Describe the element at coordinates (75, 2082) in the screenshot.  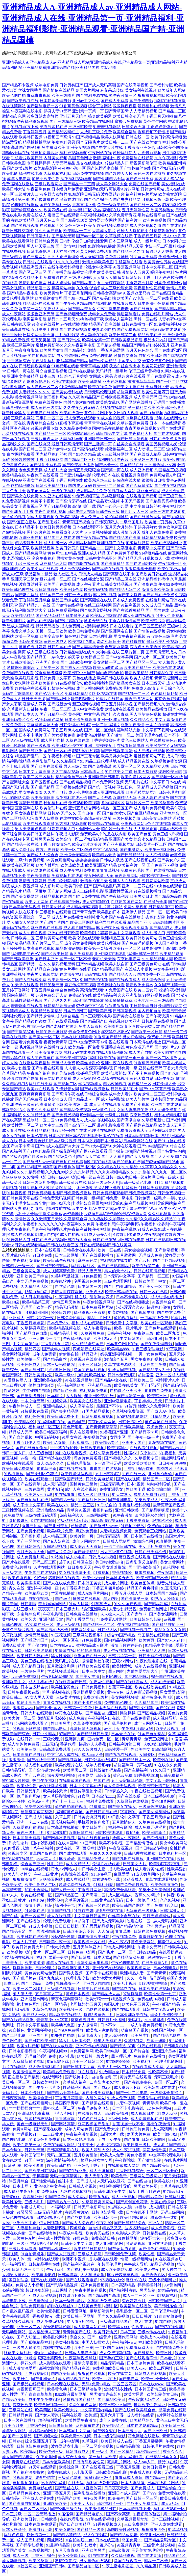
I see `久草成人福利` at that location.